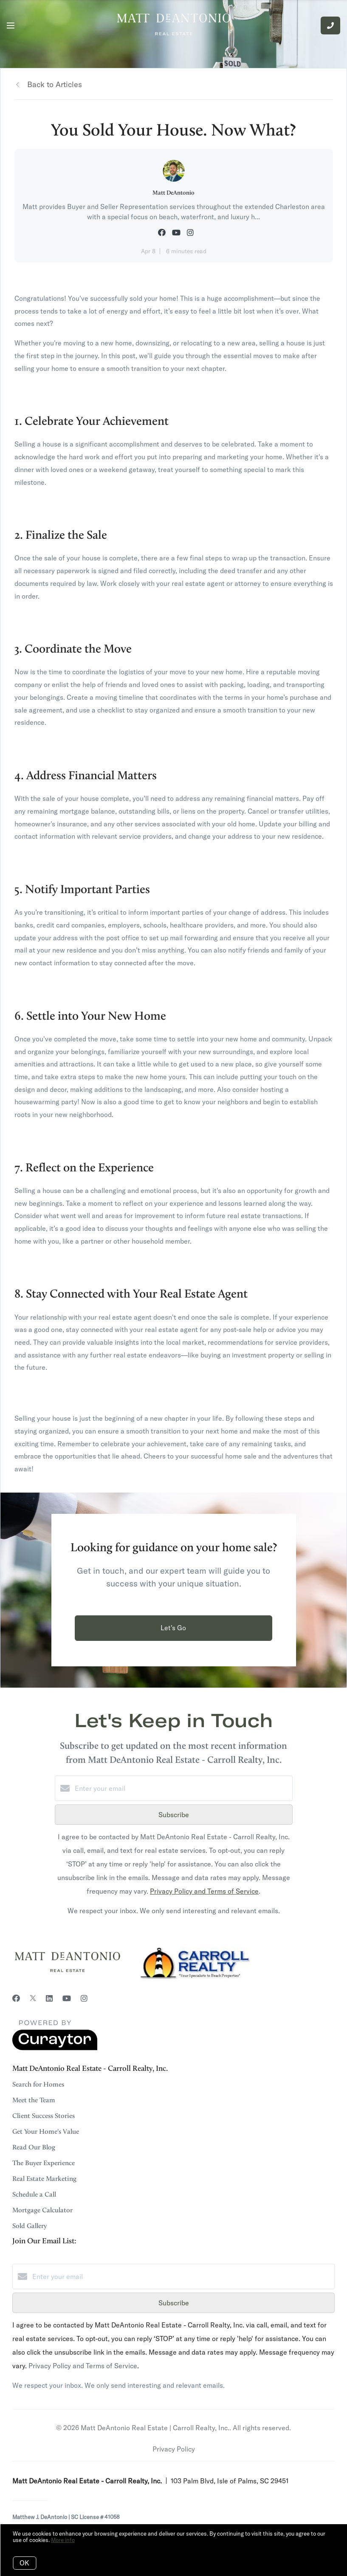  I want to click on [Instagram], so click(84, 1998).